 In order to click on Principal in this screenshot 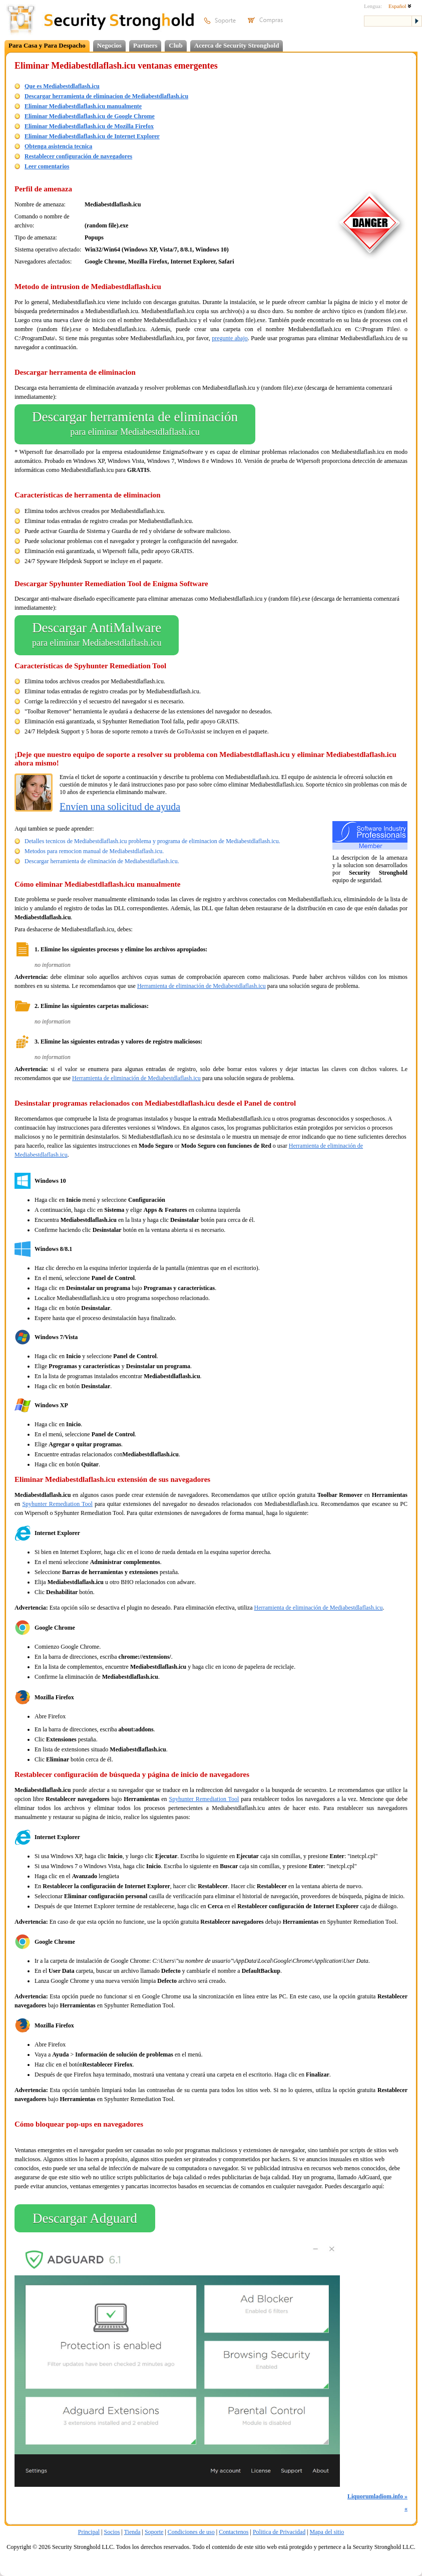, I will do `click(89, 2531)`.